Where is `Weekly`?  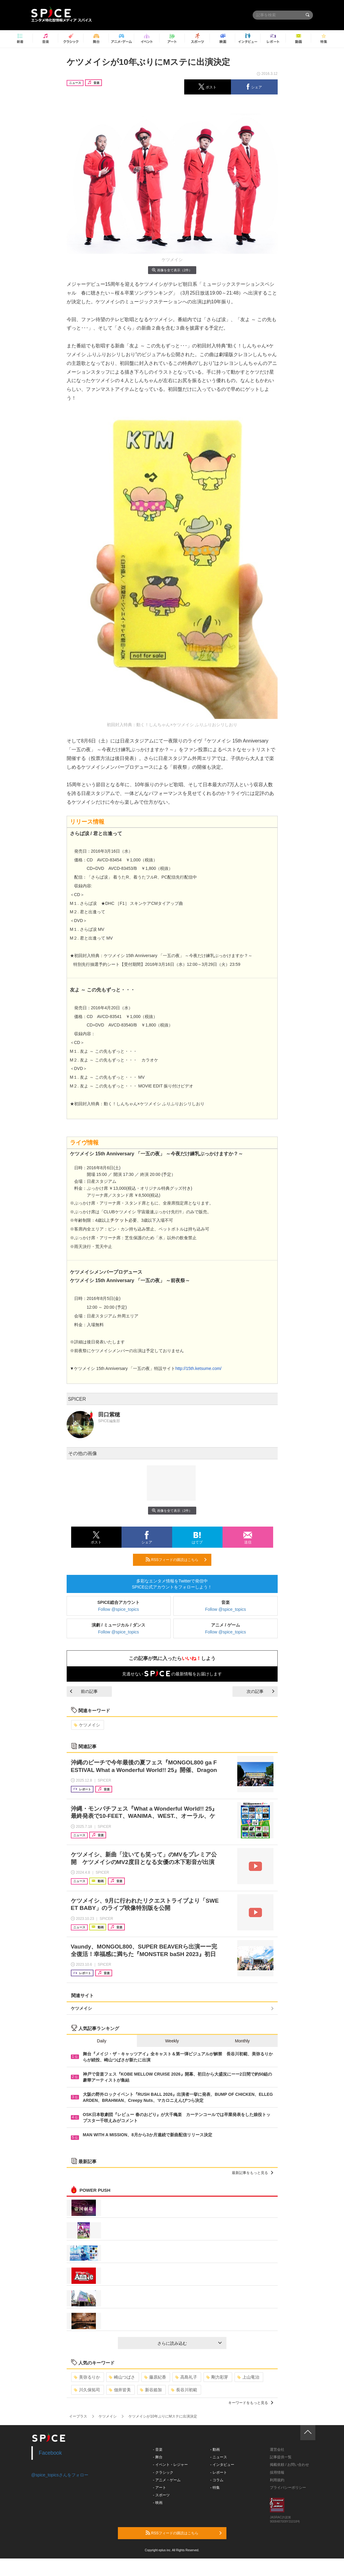 Weekly is located at coordinates (172, 2040).